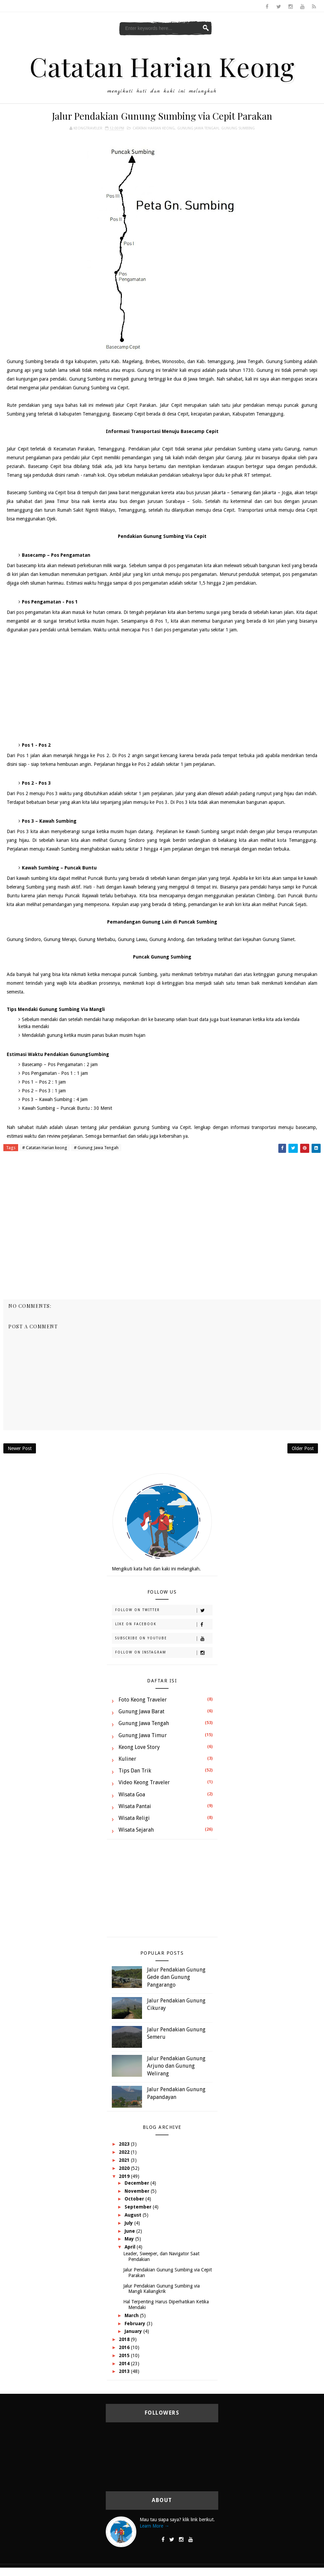 The height and width of the screenshot is (2576, 324). What do you see at coordinates (143, 1699) in the screenshot?
I see `Foto Keong Traveler` at bounding box center [143, 1699].